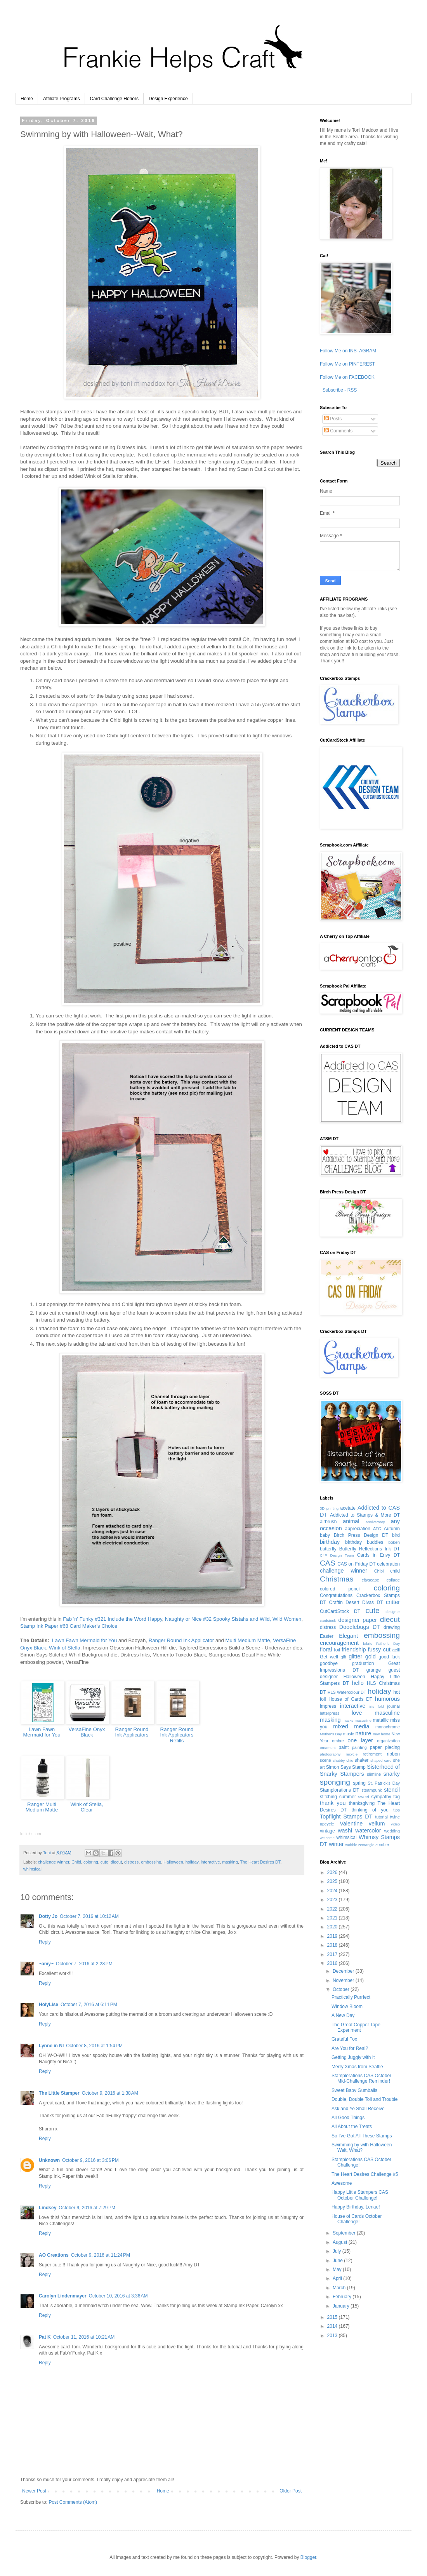 Image resolution: width=427 pixels, height=2576 pixels. What do you see at coordinates (338, 2269) in the screenshot?
I see `May` at bounding box center [338, 2269].